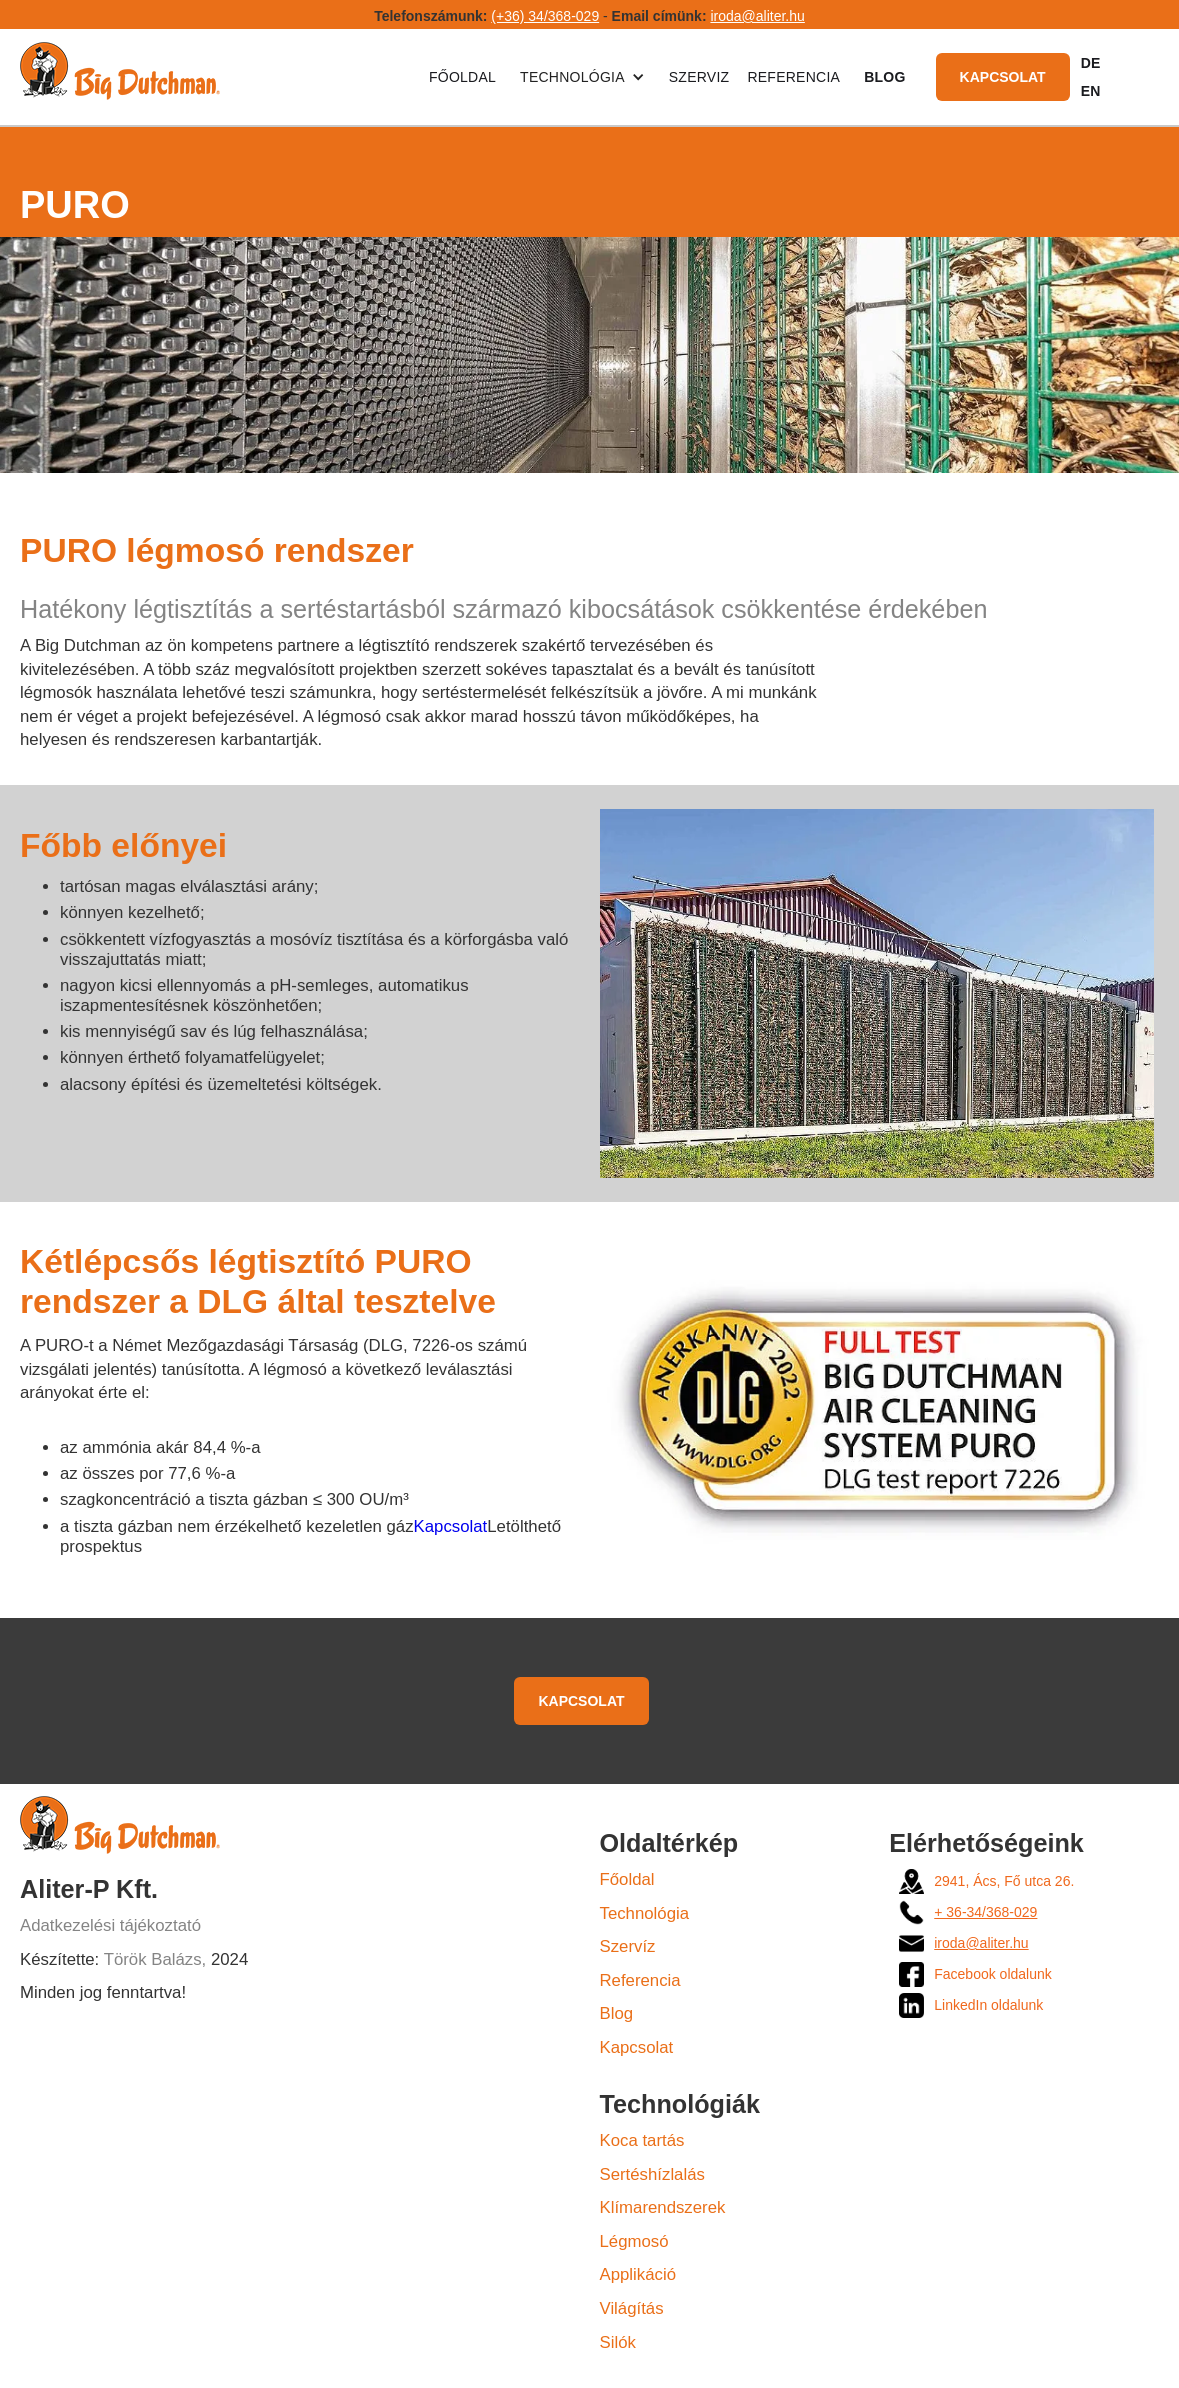  Describe the element at coordinates (699, 77) in the screenshot. I see `Szerviz` at that location.